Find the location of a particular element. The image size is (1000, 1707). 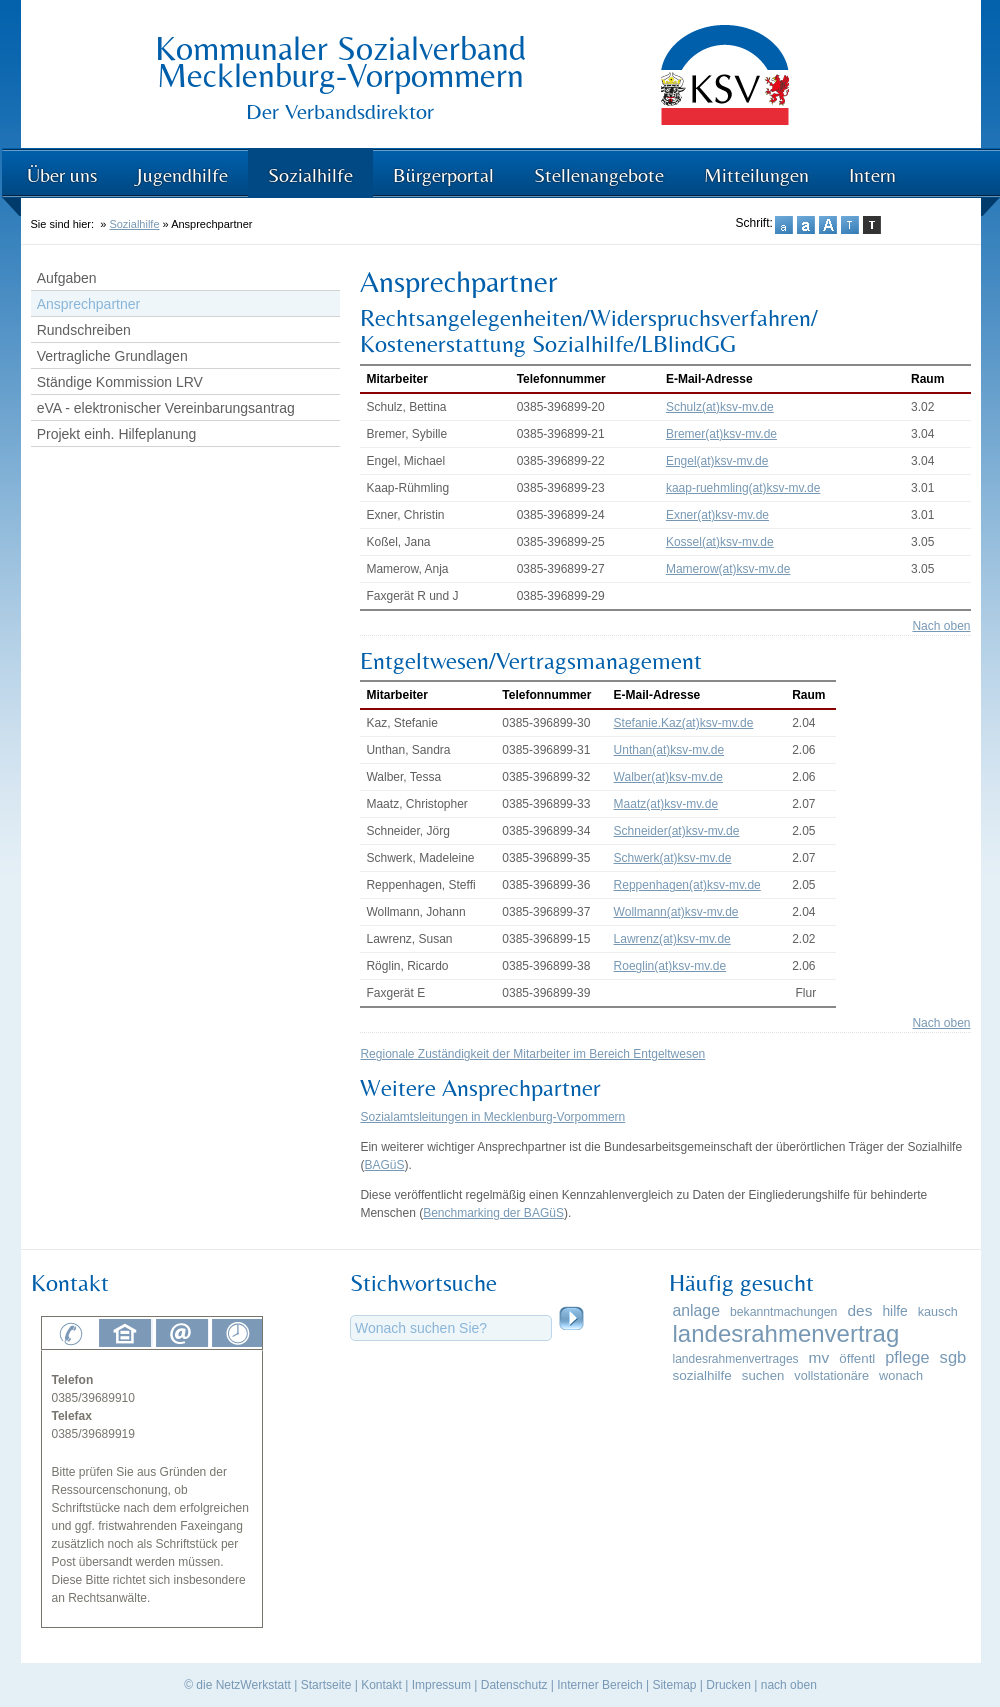

Schulz(at)ksv-mv.de is located at coordinates (720, 407).